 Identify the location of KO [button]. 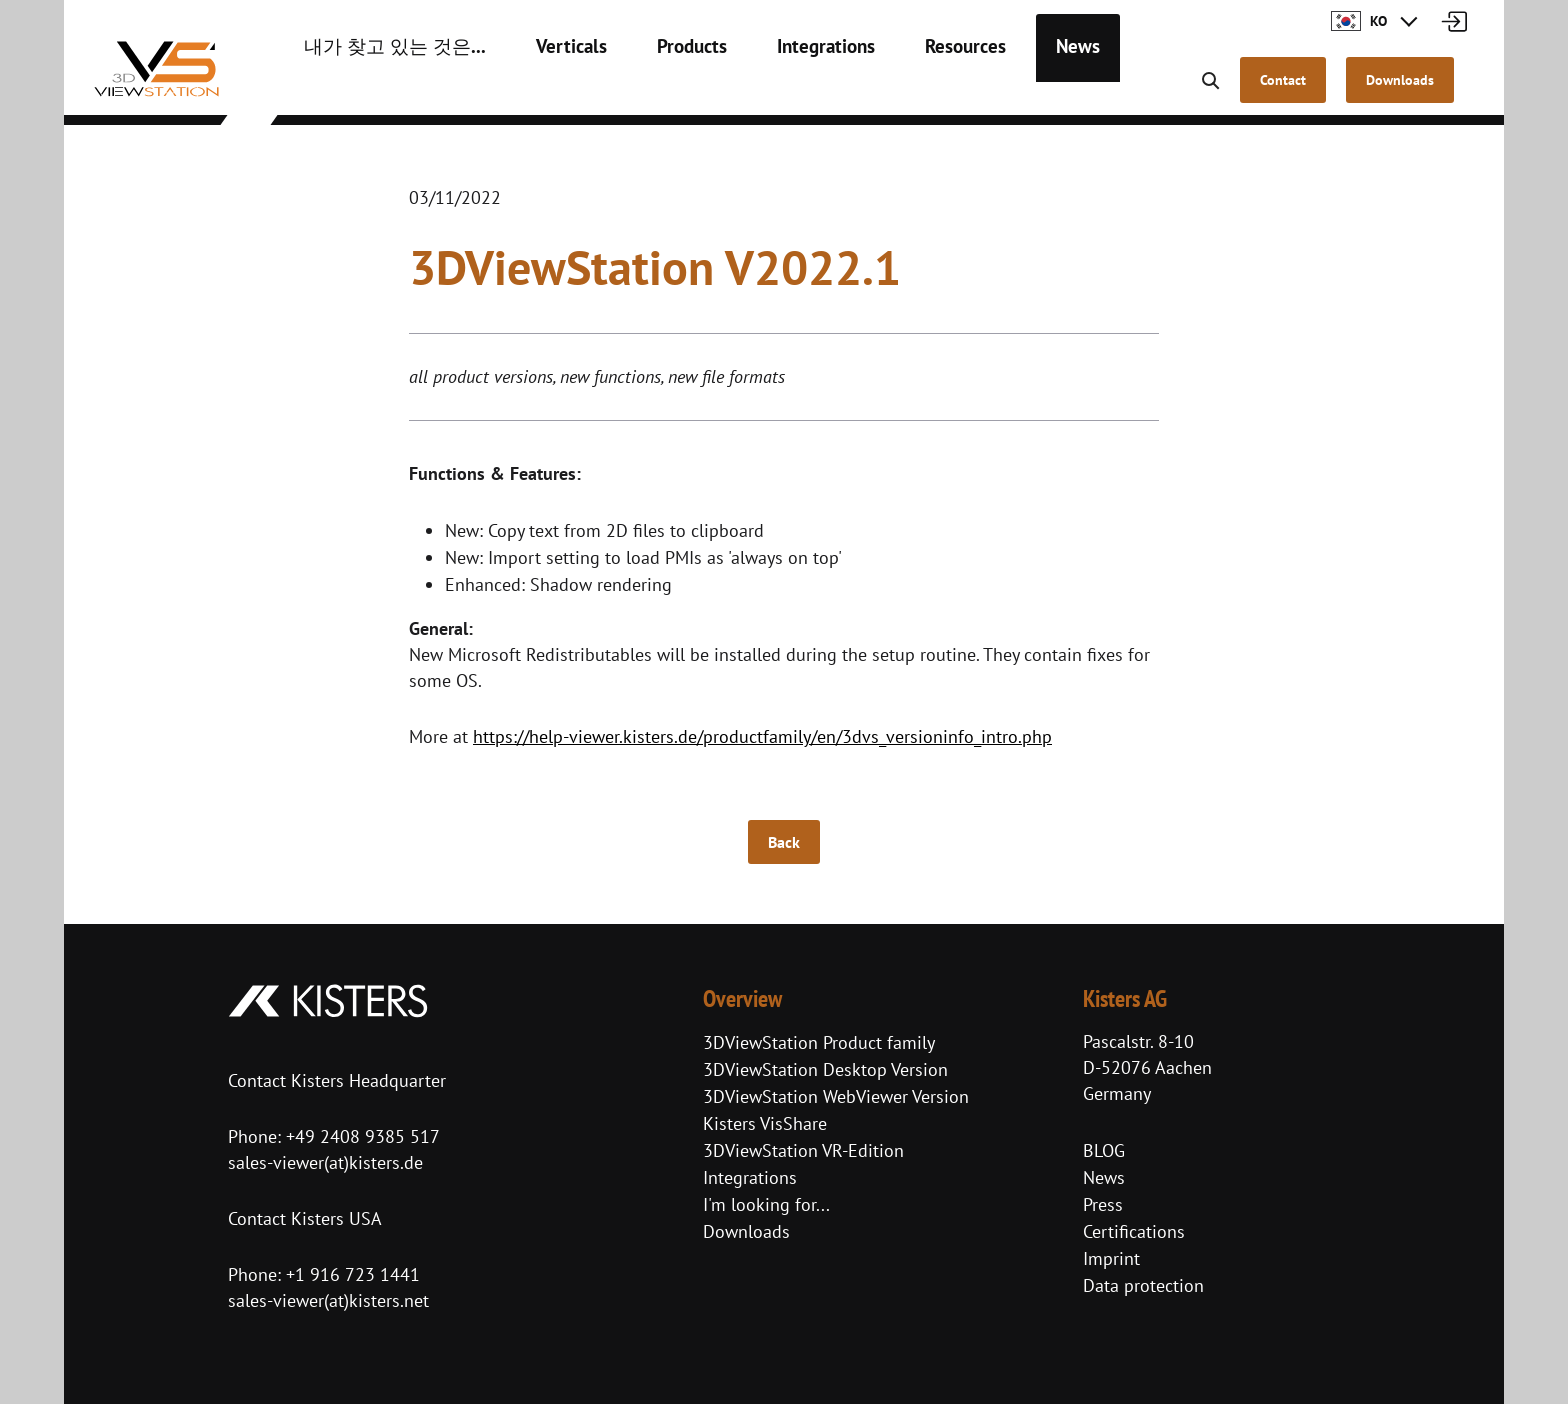
(1359, 21).